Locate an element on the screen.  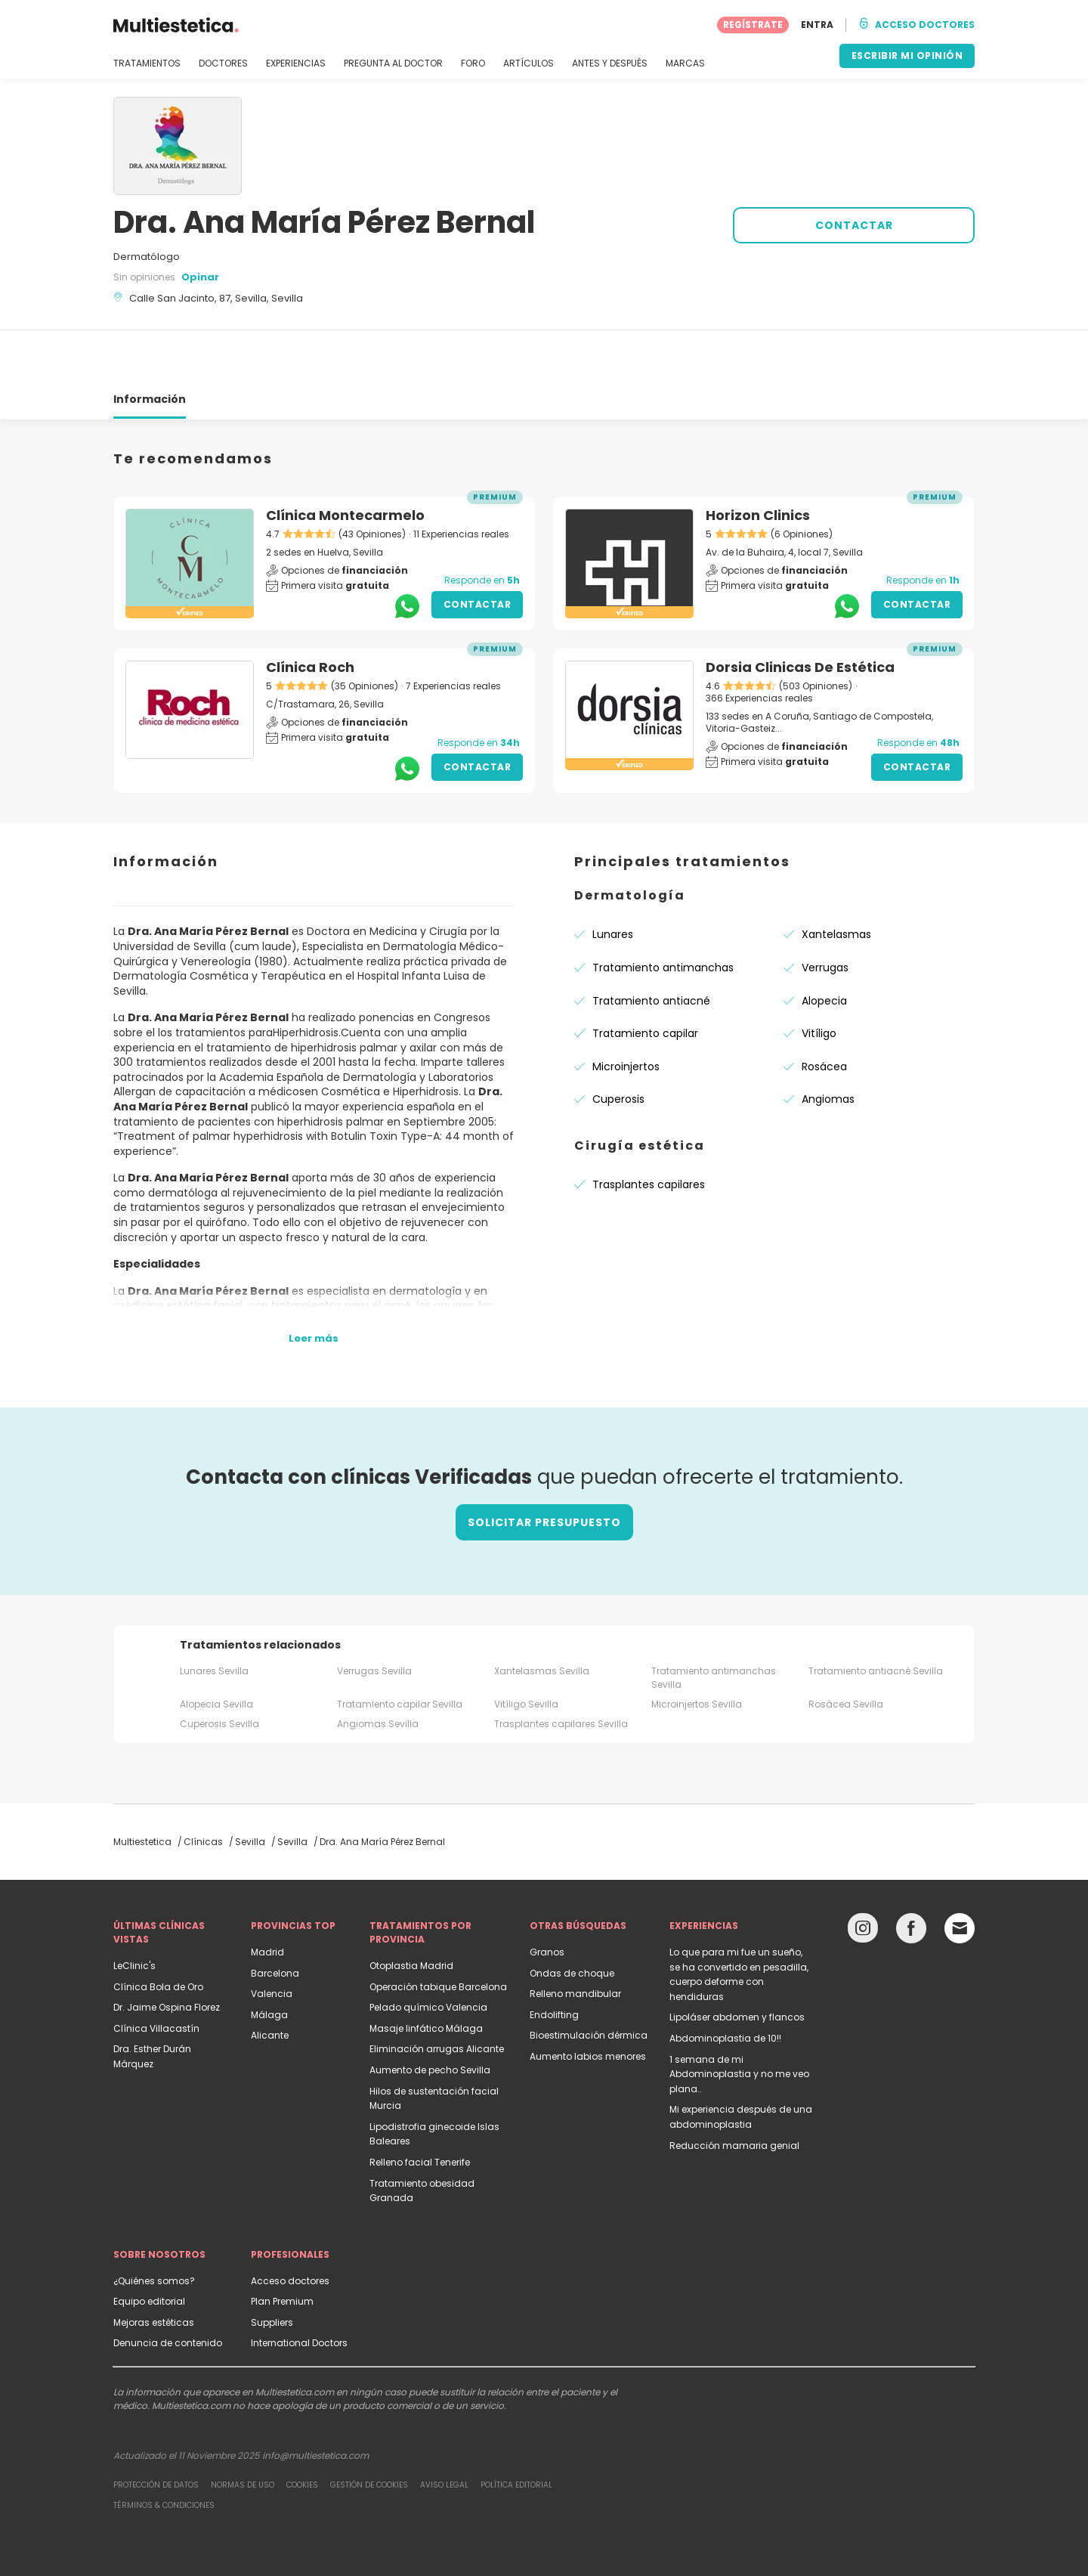
Equipo editorial is located at coordinates (149, 2246).